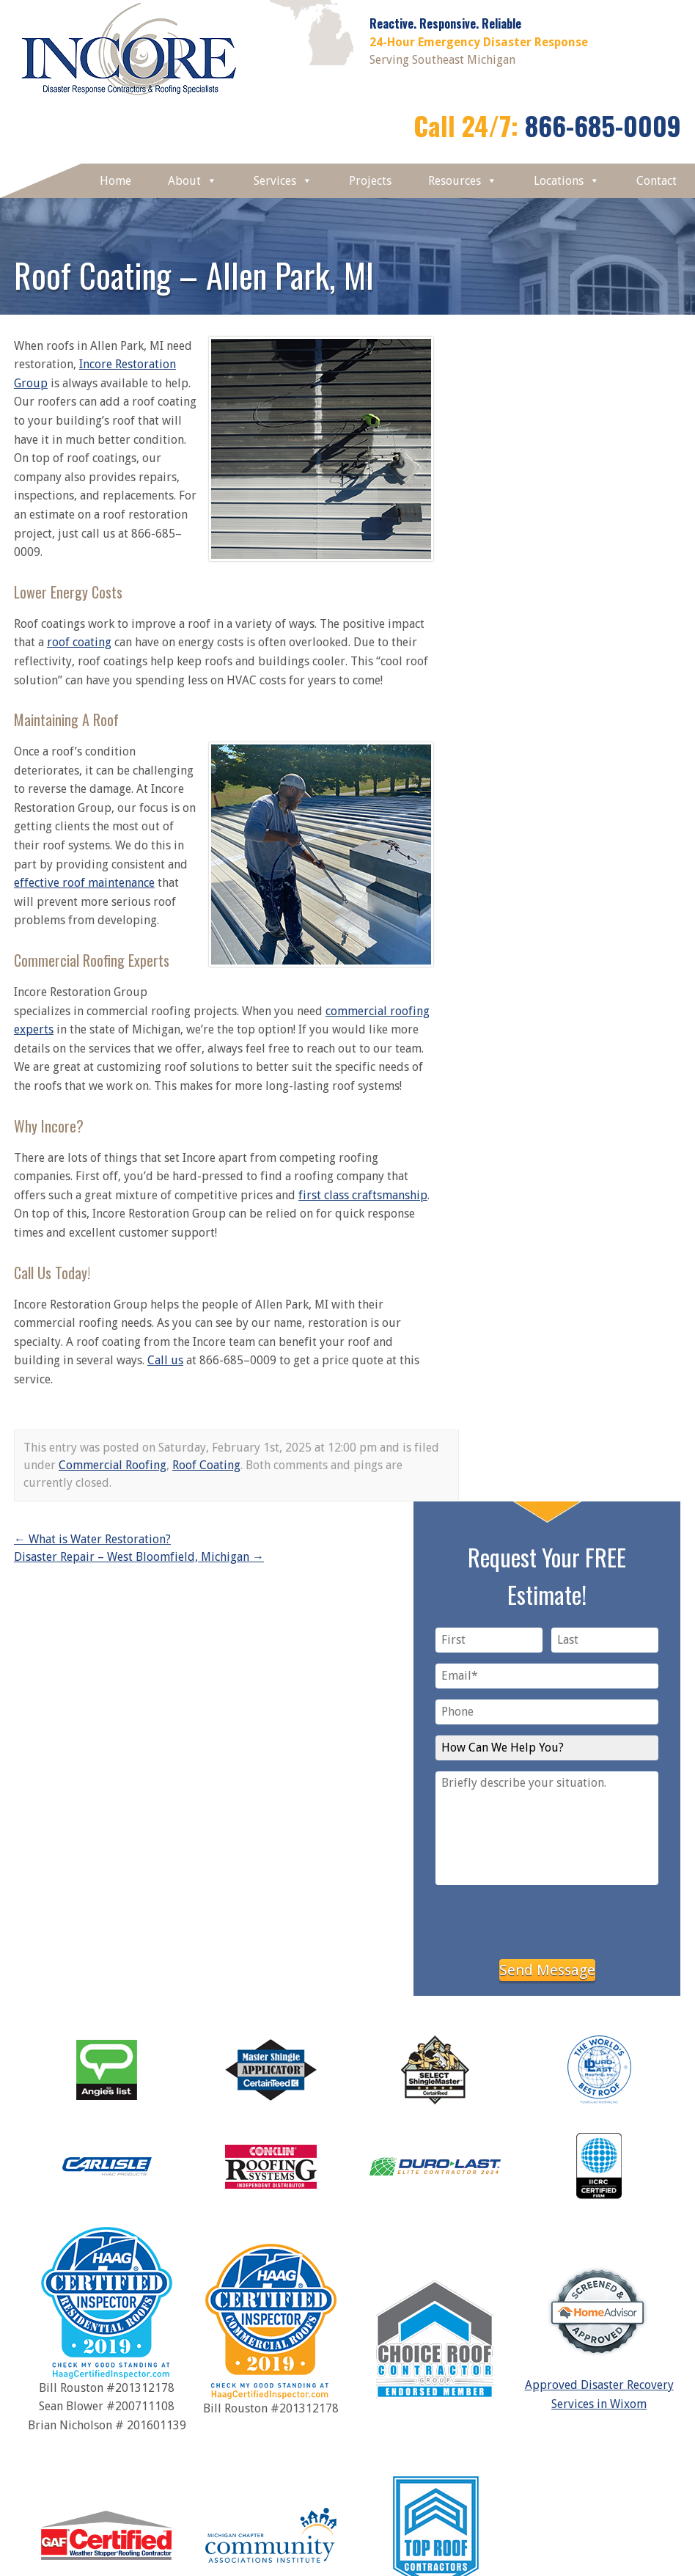  What do you see at coordinates (92, 1539) in the screenshot?
I see `What is Water Restoration?` at bounding box center [92, 1539].